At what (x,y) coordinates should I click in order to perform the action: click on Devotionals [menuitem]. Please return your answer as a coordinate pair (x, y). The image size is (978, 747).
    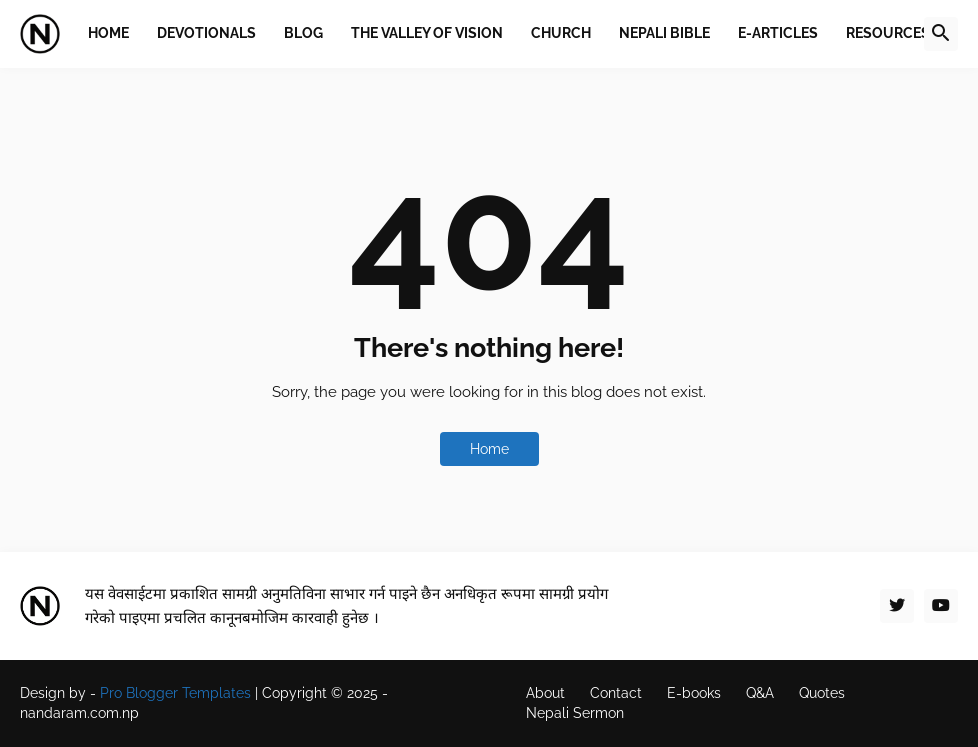
    Looking at the image, I should click on (206, 33).